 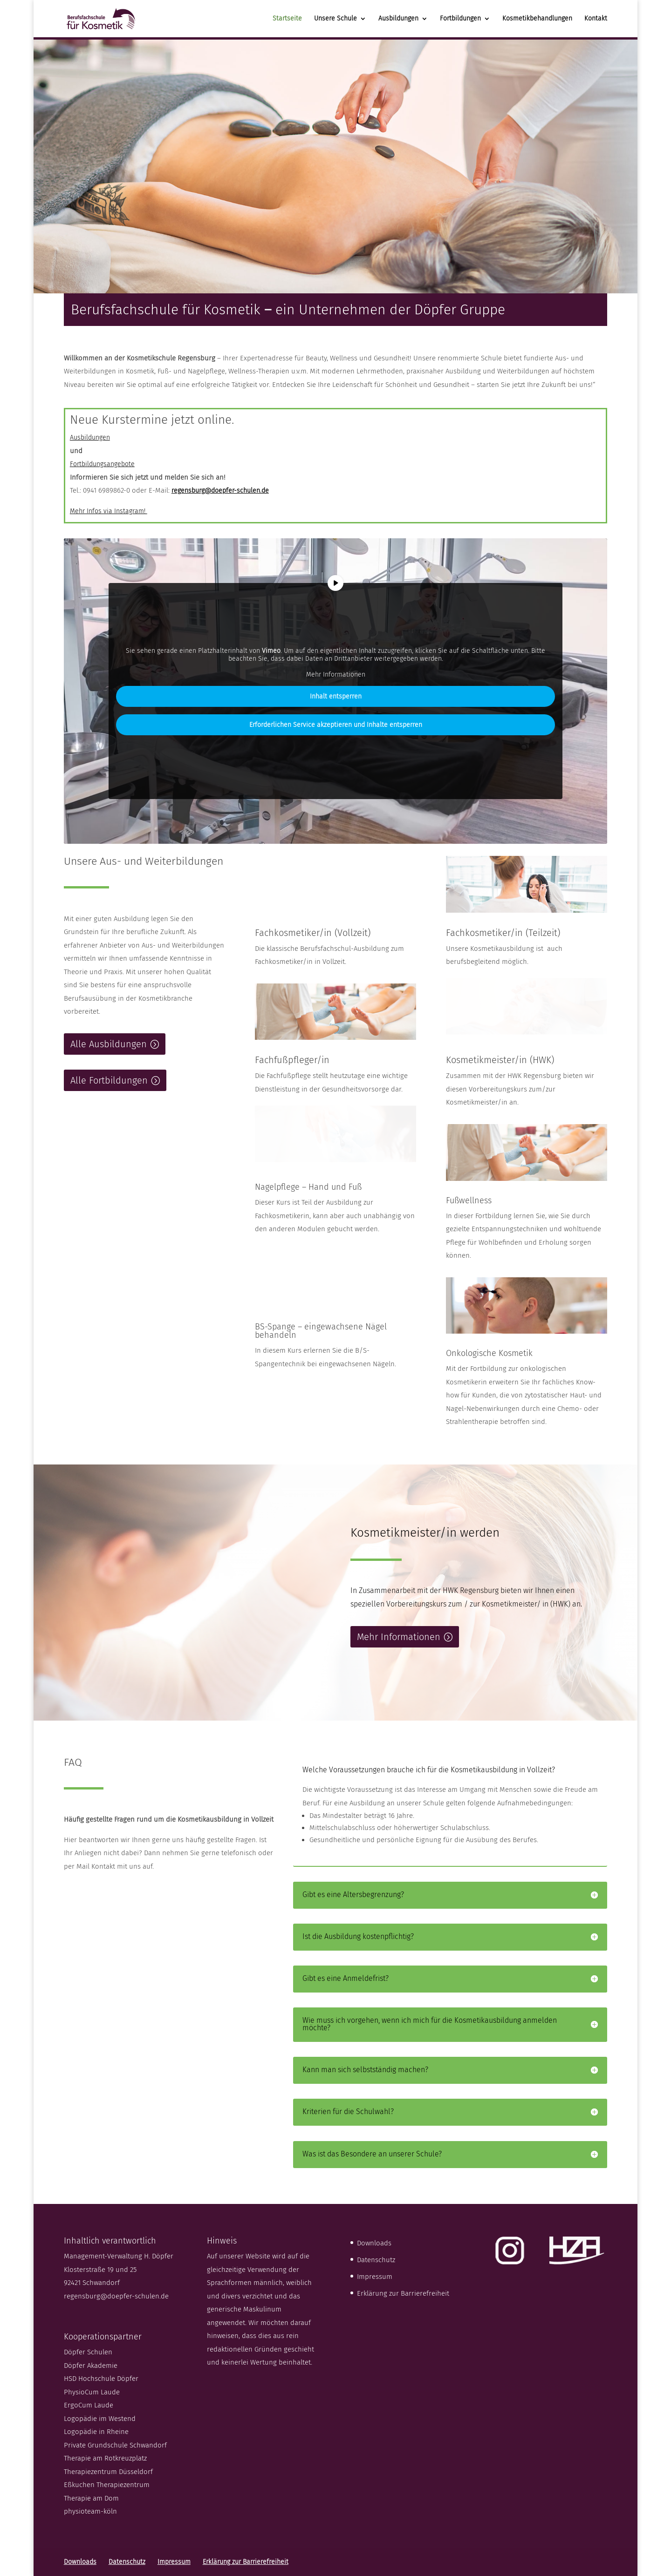 What do you see at coordinates (503, 932) in the screenshot?
I see `Fachkosmetiker/in (Teilzeit) [link]` at bounding box center [503, 932].